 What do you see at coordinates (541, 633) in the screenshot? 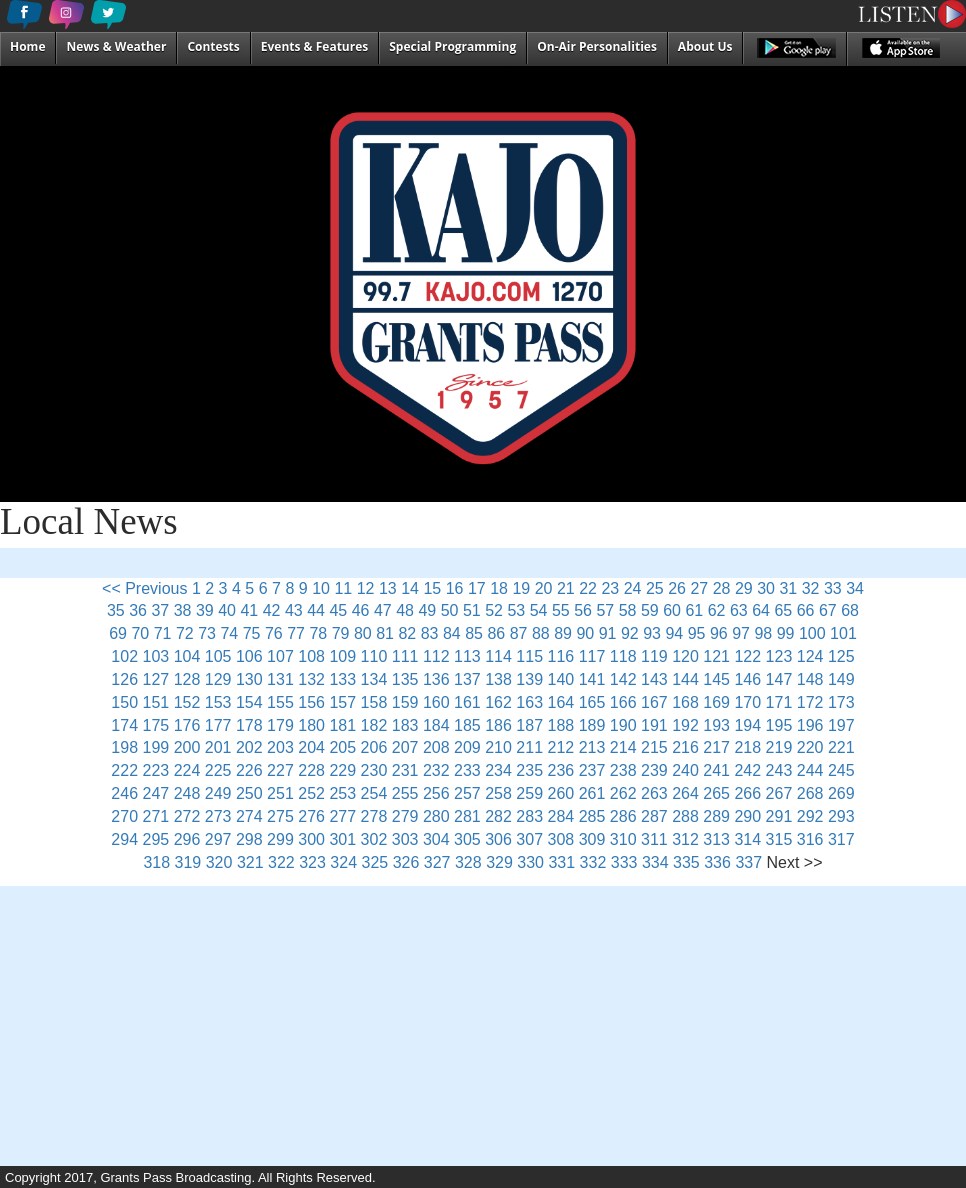
I see `88` at bounding box center [541, 633].